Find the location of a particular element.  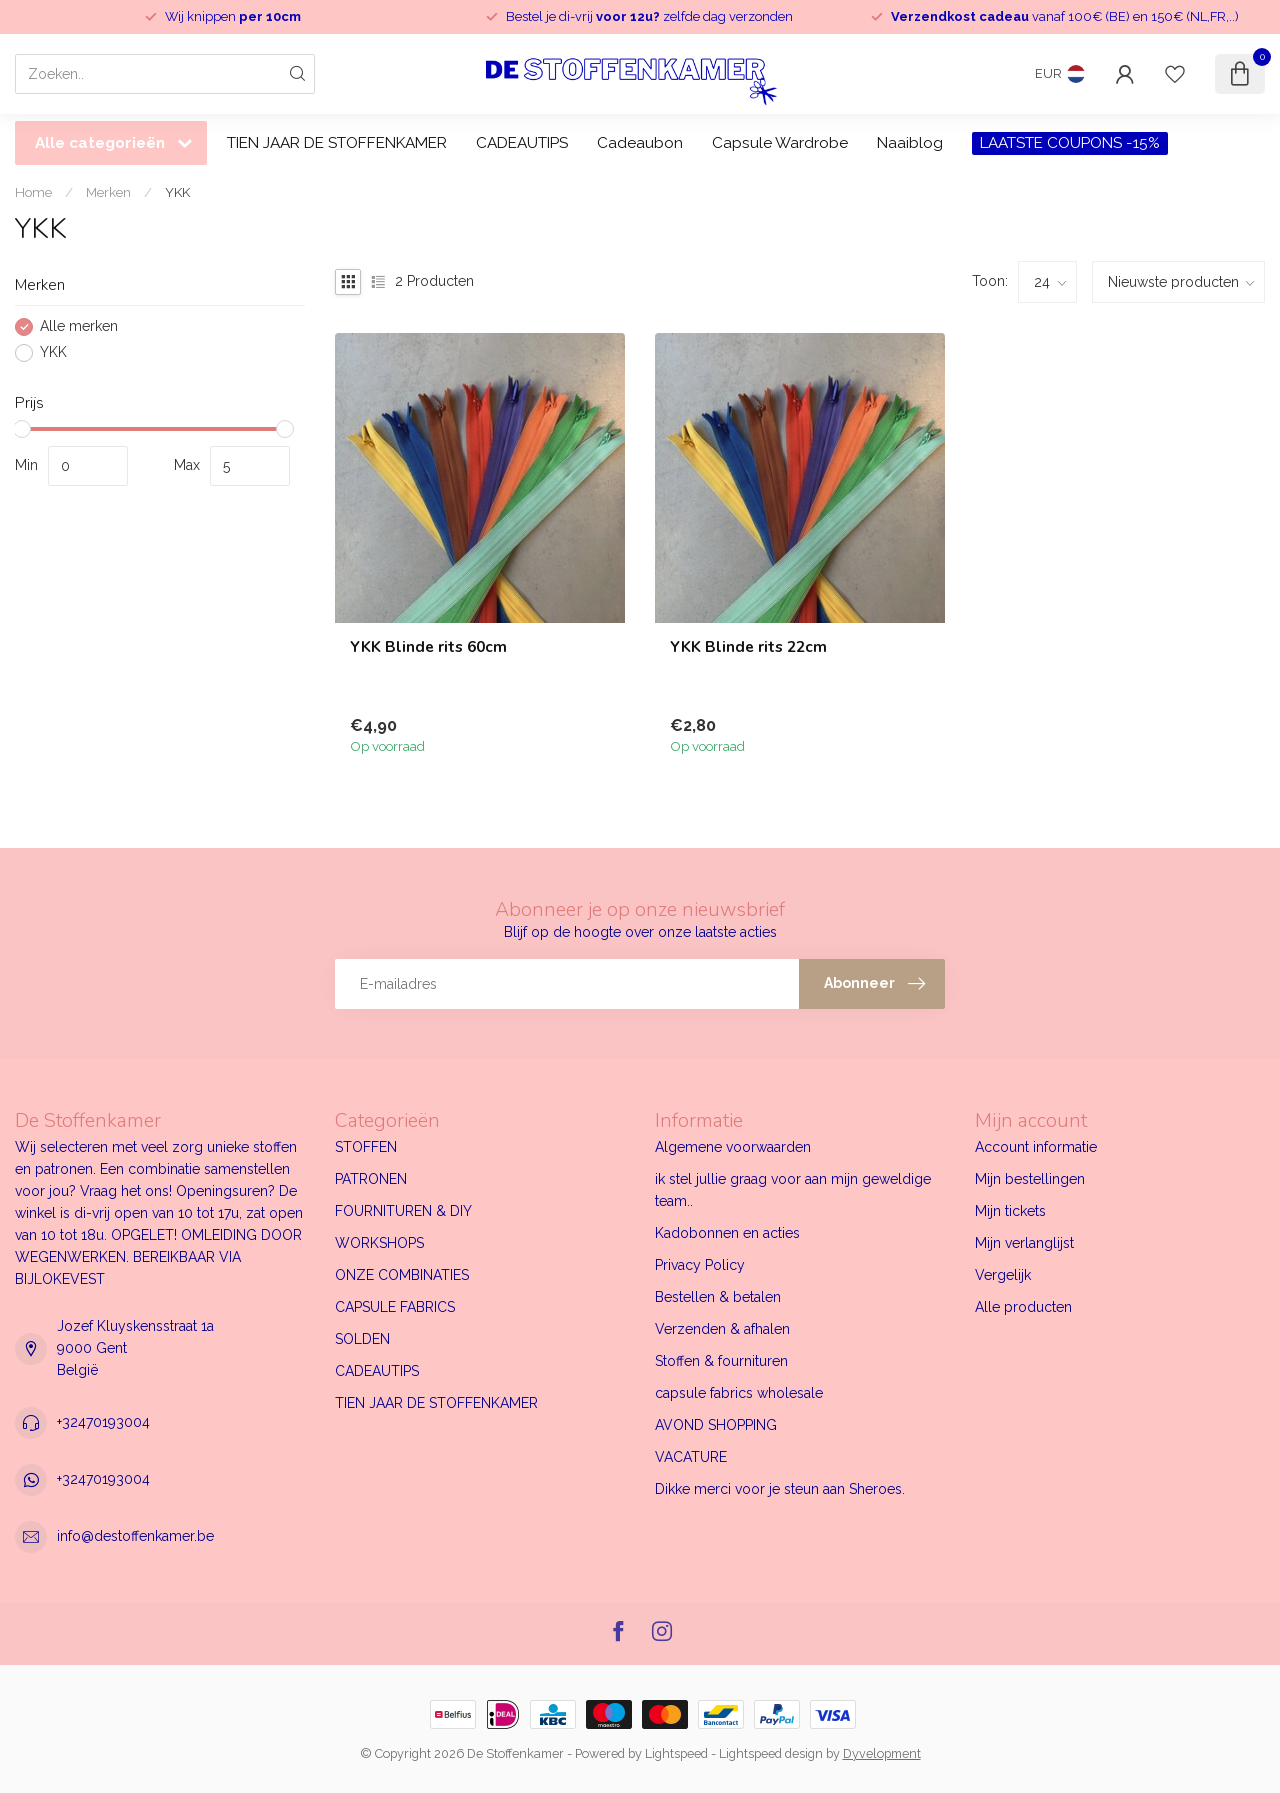

Dikke merci voor je steun aan Sheroes. is located at coordinates (780, 1489).